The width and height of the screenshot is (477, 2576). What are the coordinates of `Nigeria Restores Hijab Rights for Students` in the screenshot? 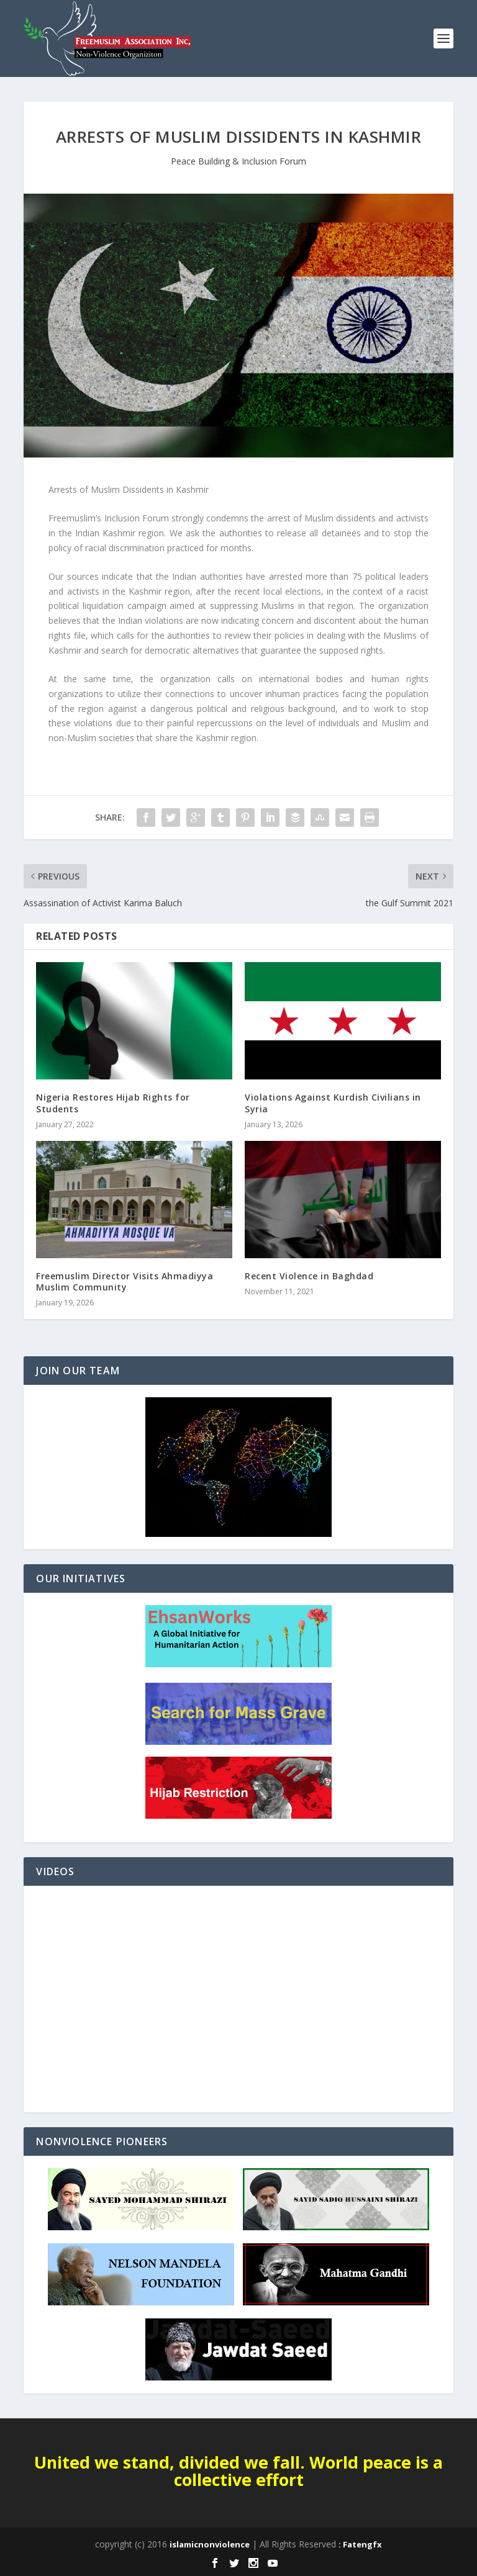 It's located at (113, 1102).